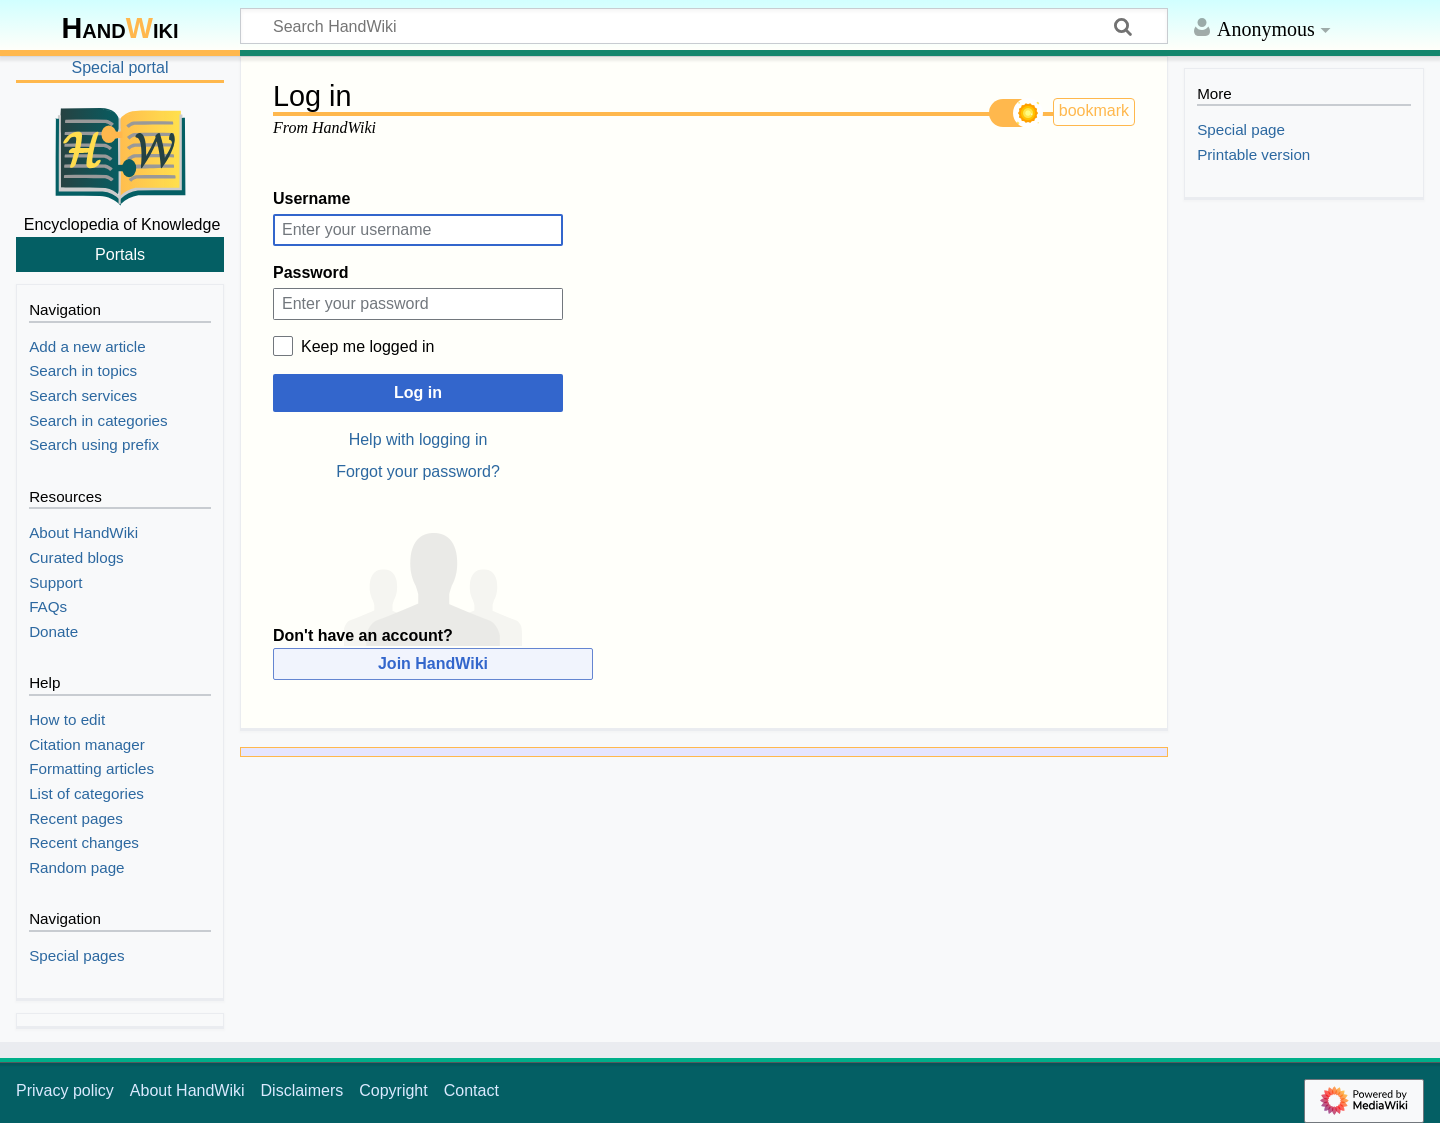 The height and width of the screenshot is (1123, 1440). What do you see at coordinates (367, 346) in the screenshot?
I see `Keep me logged in` at bounding box center [367, 346].